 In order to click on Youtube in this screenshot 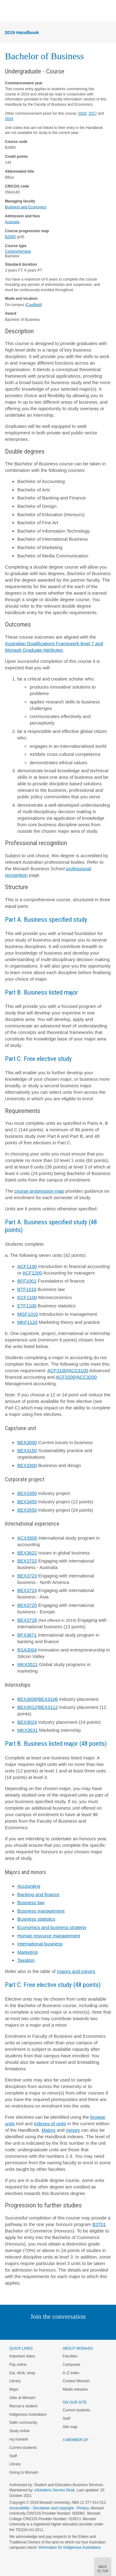, I will do `click(87, 2329)`.